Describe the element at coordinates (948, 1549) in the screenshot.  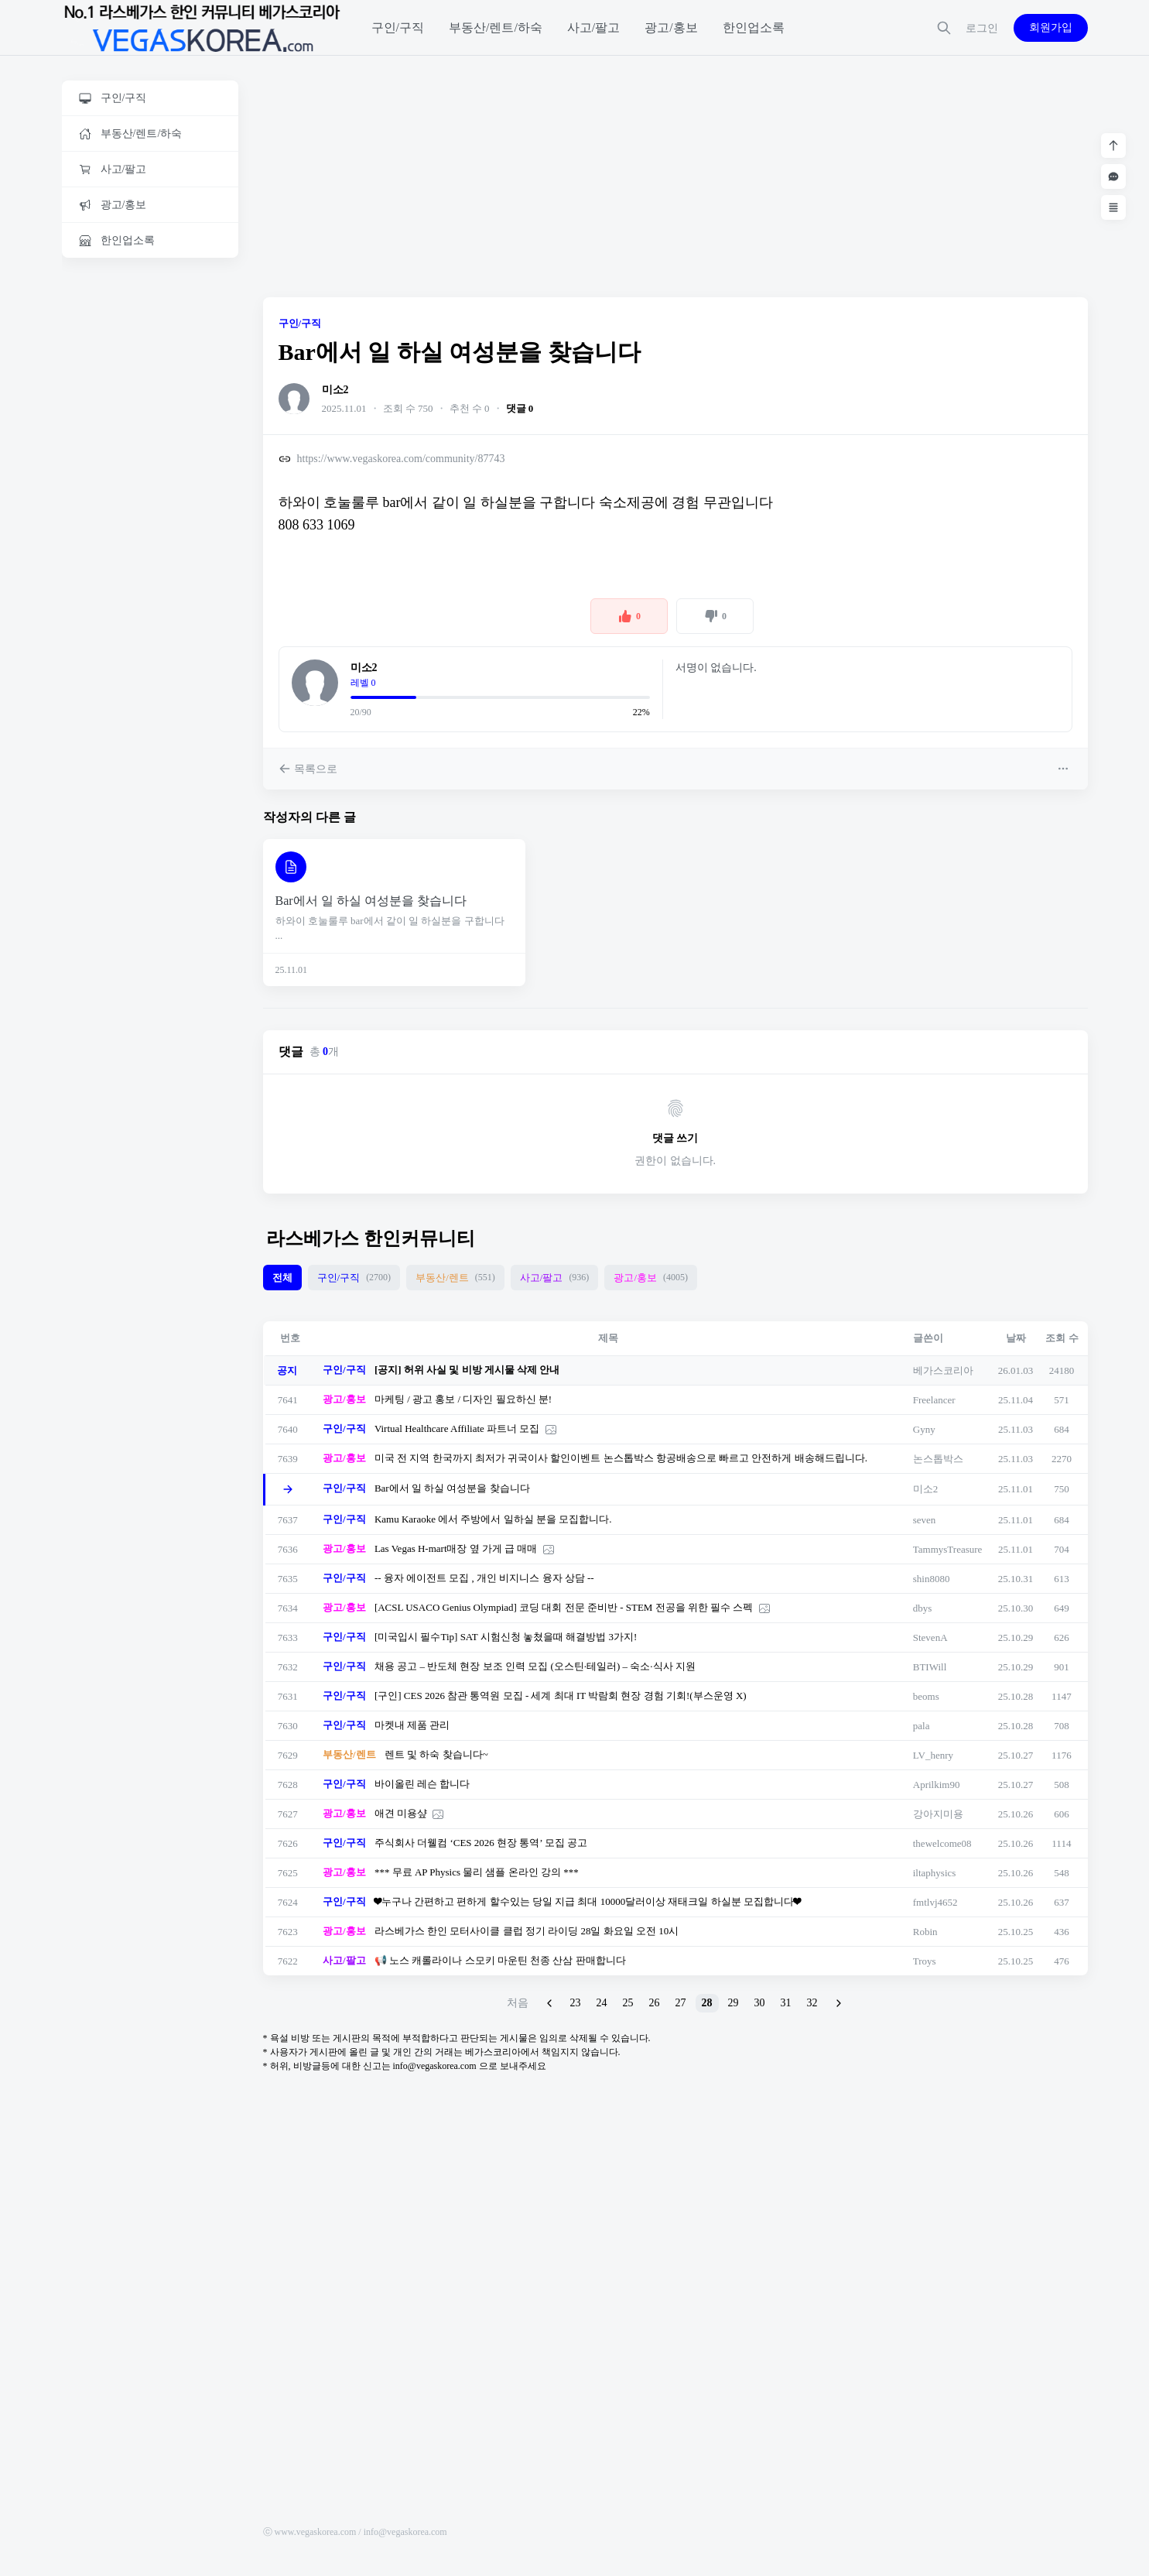
I see `TammysTreasure` at that location.